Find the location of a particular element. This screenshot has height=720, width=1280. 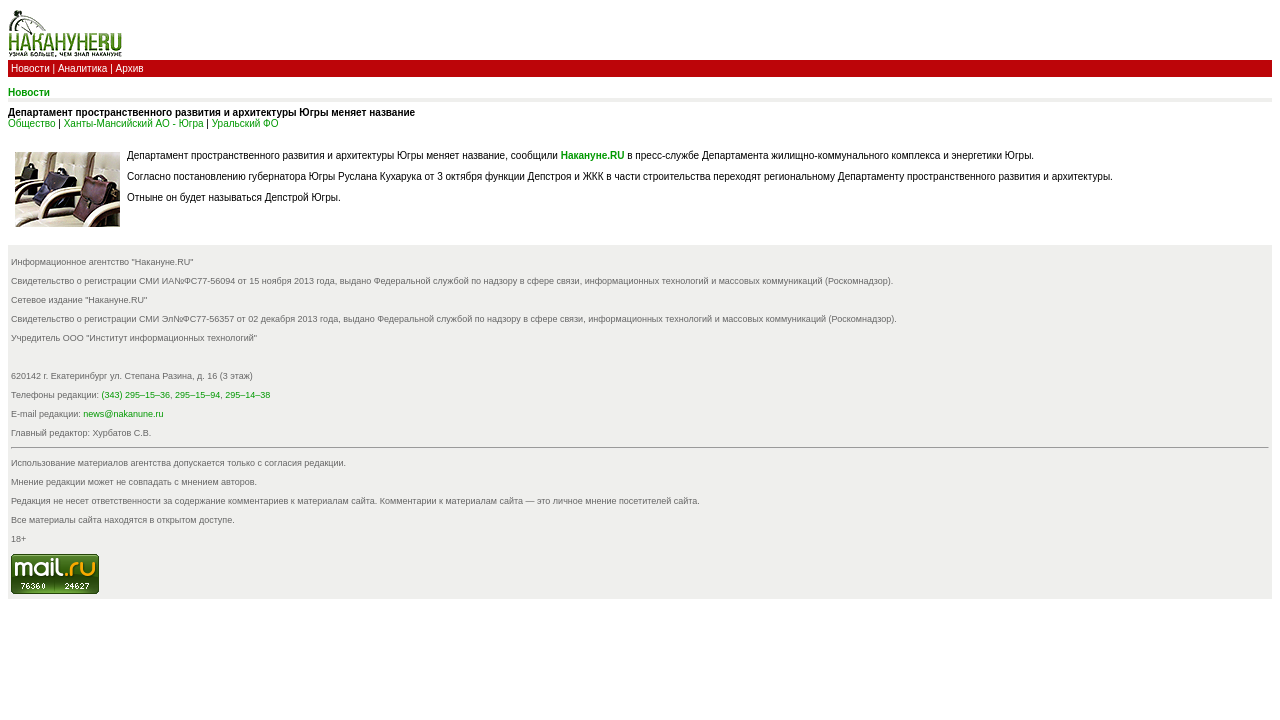

295–15–94 is located at coordinates (197, 395).